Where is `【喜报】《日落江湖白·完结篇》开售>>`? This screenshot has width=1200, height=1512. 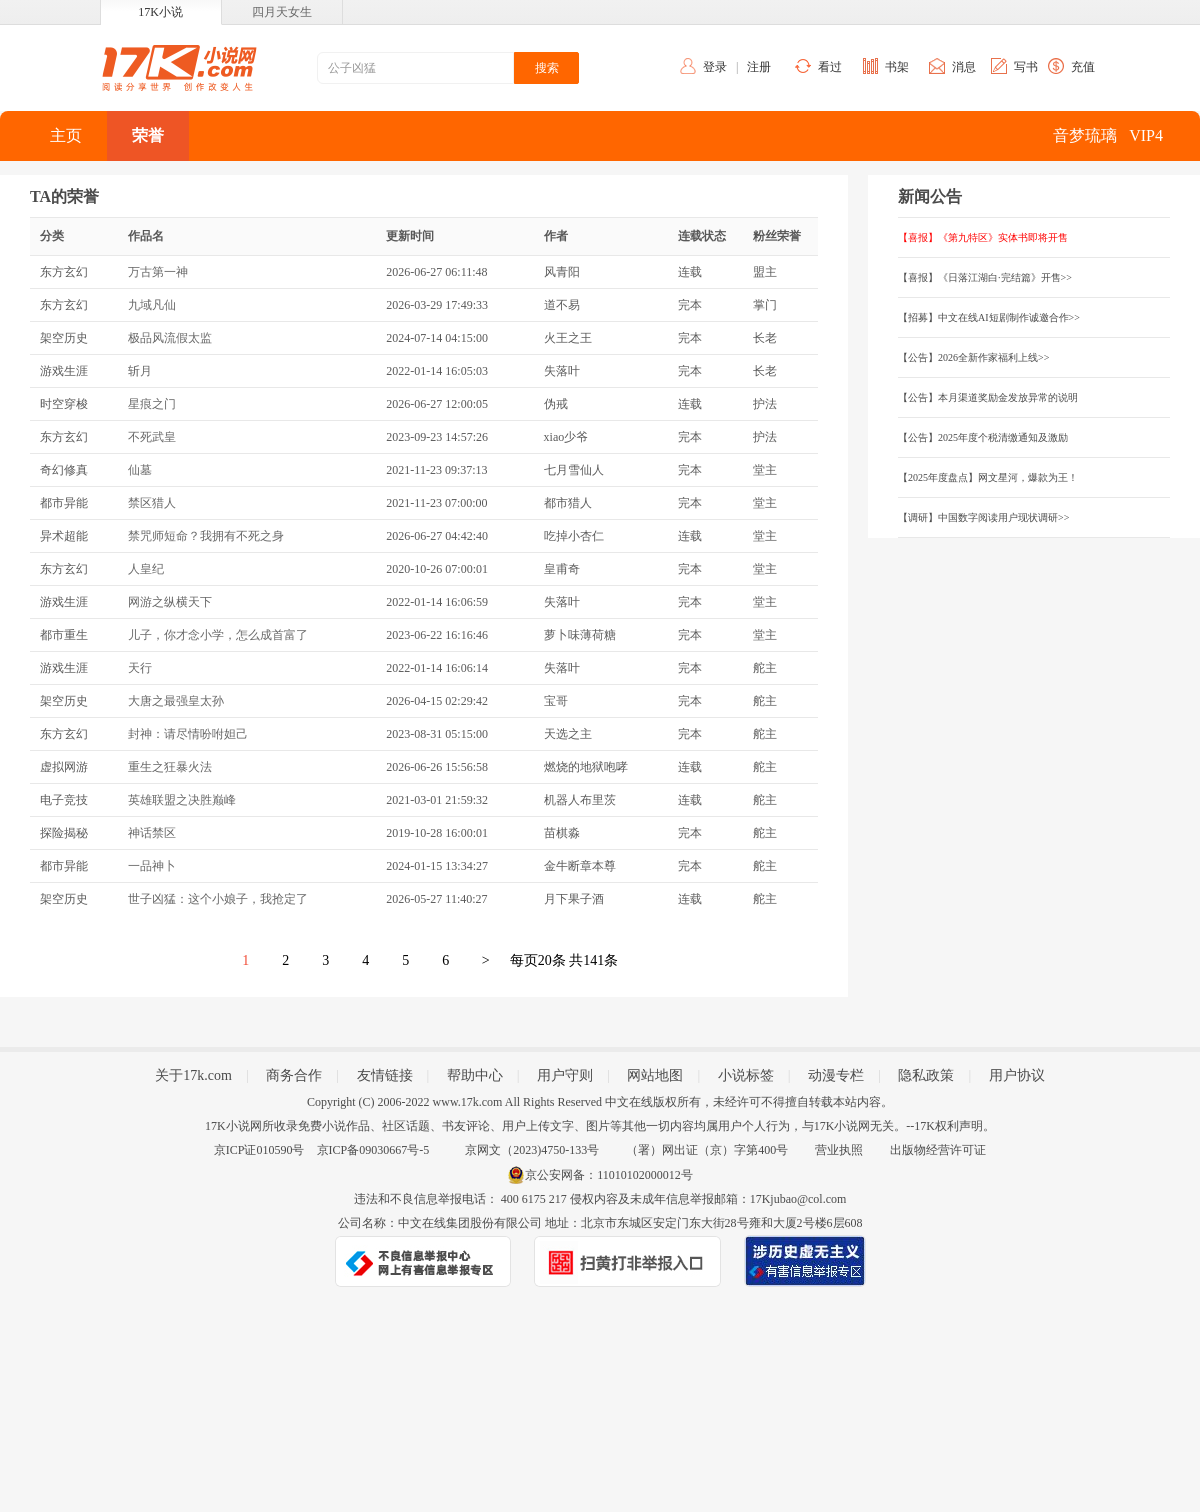 【喜报】《日落江湖白·完结篇》开售>> is located at coordinates (985, 277).